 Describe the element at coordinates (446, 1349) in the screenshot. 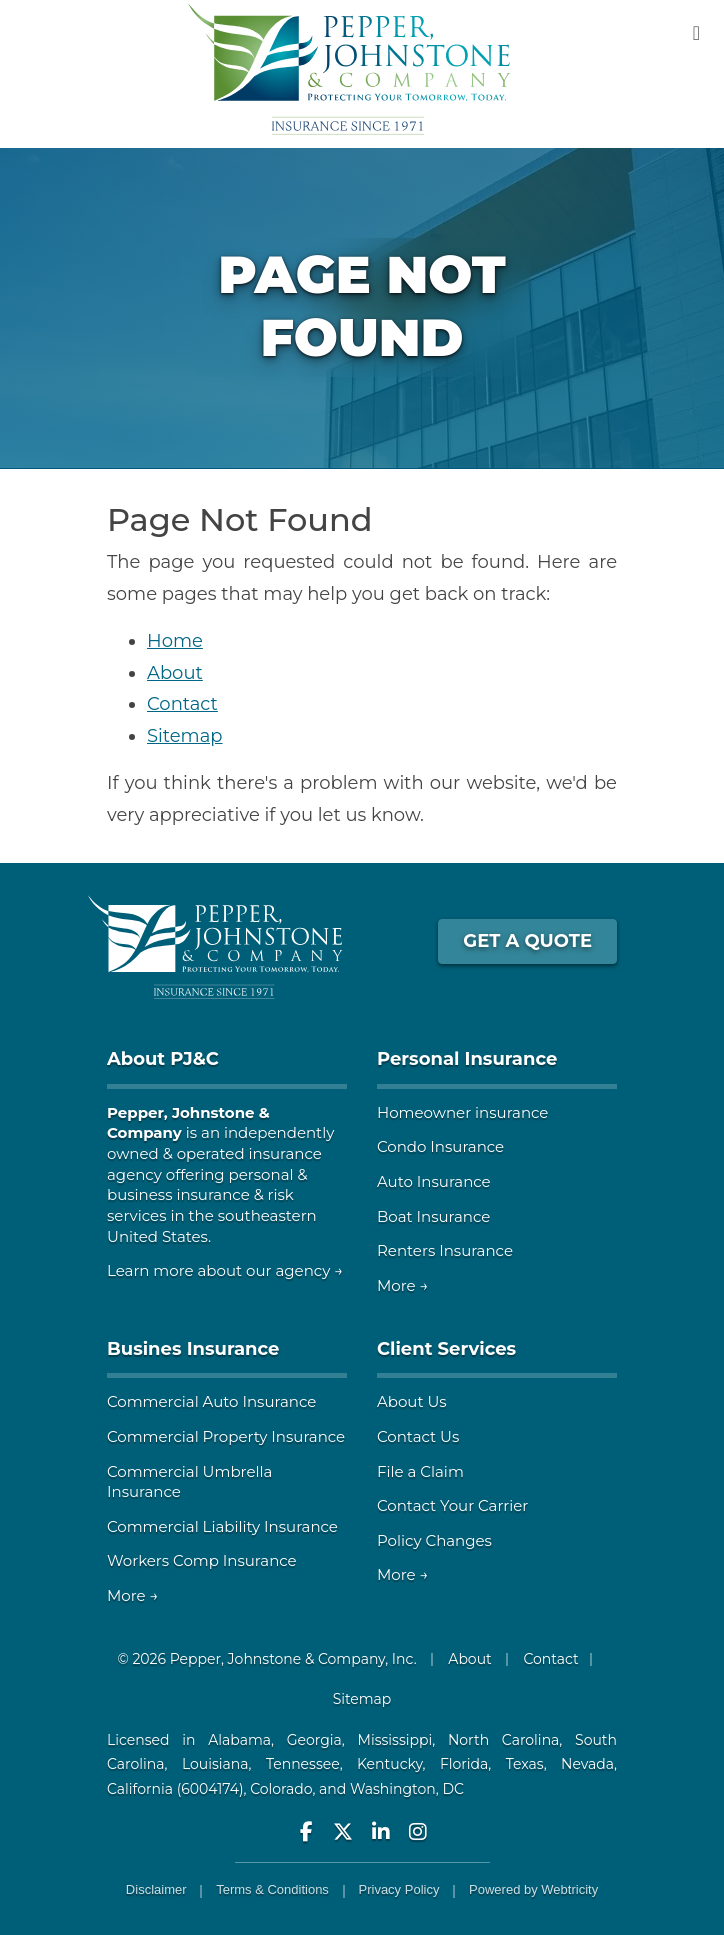

I see `Client Services` at that location.